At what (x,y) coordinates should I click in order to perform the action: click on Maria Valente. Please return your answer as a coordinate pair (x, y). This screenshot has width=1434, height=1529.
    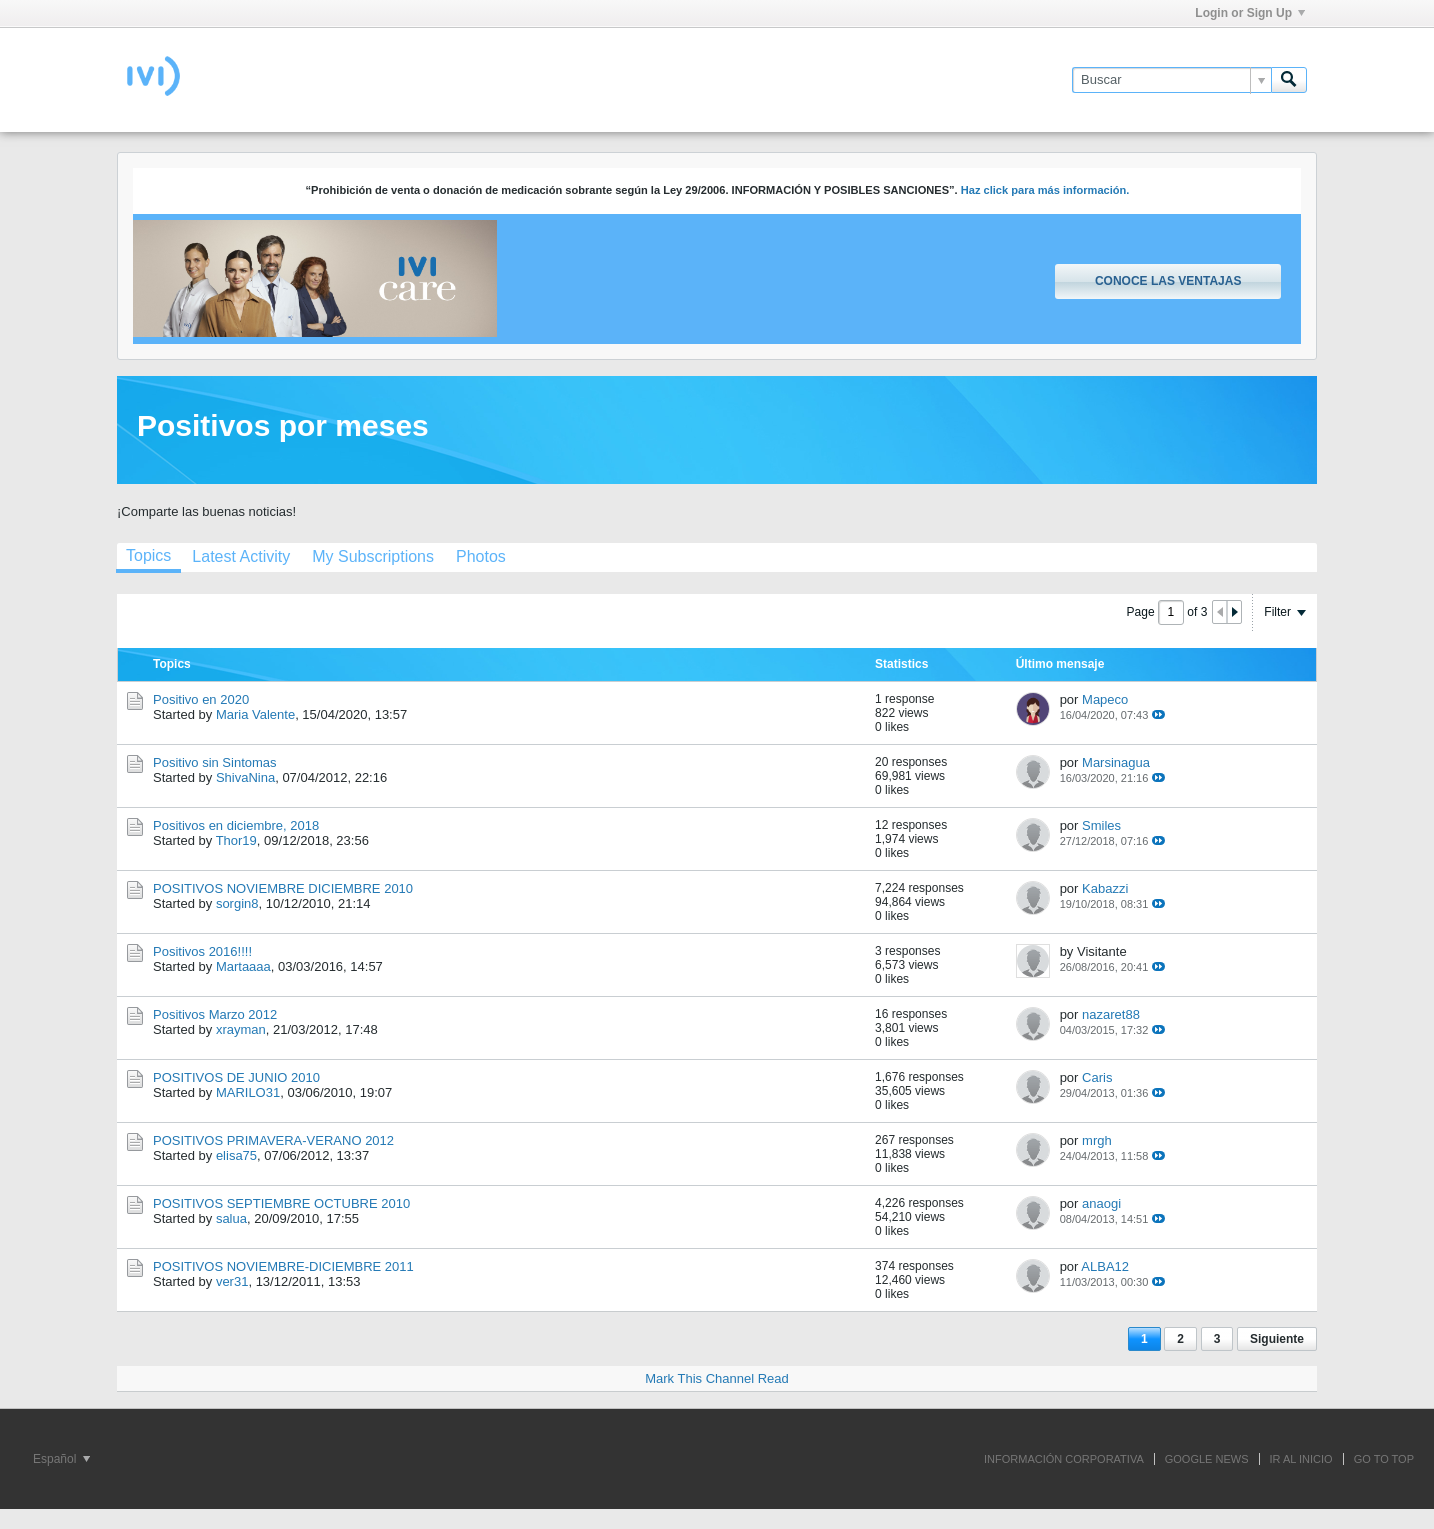
    Looking at the image, I should click on (255, 714).